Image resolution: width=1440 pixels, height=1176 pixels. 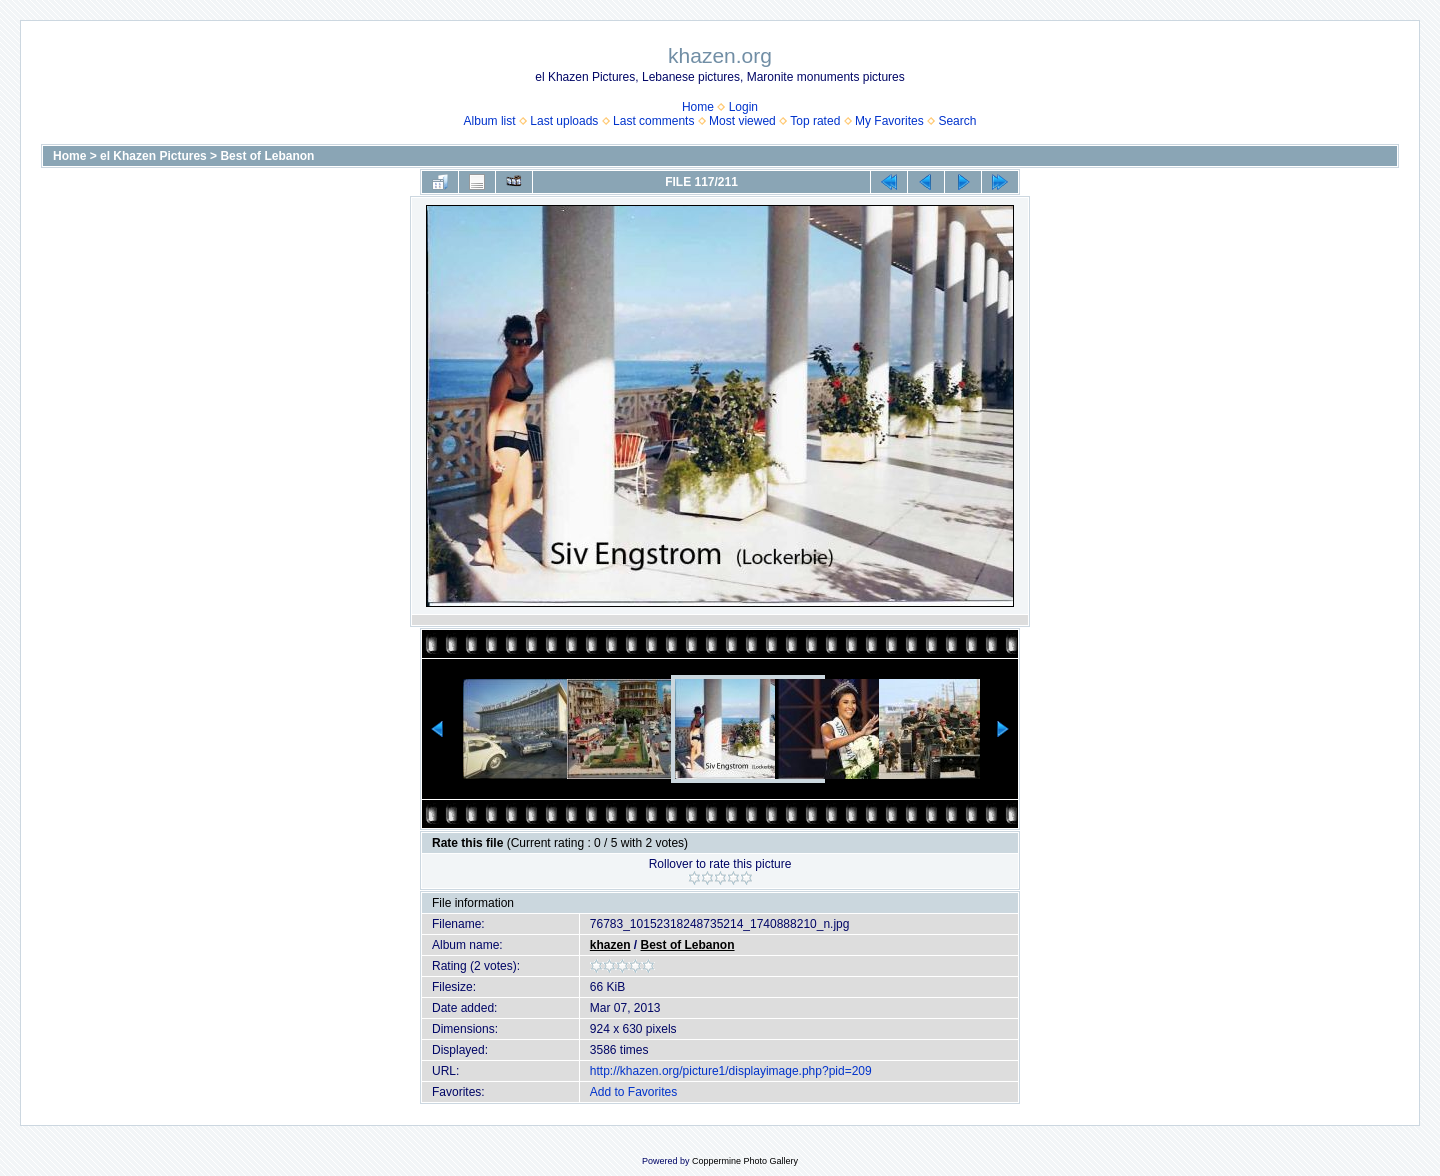 I want to click on My Favorites, so click(x=889, y=121).